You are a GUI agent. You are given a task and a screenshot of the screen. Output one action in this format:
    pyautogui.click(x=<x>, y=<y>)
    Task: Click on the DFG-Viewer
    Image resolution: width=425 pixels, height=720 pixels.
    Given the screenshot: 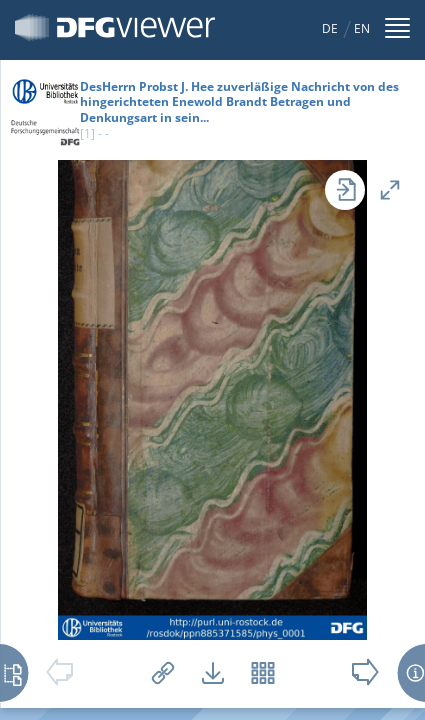 What is the action you would take?
    pyautogui.click(x=115, y=27)
    